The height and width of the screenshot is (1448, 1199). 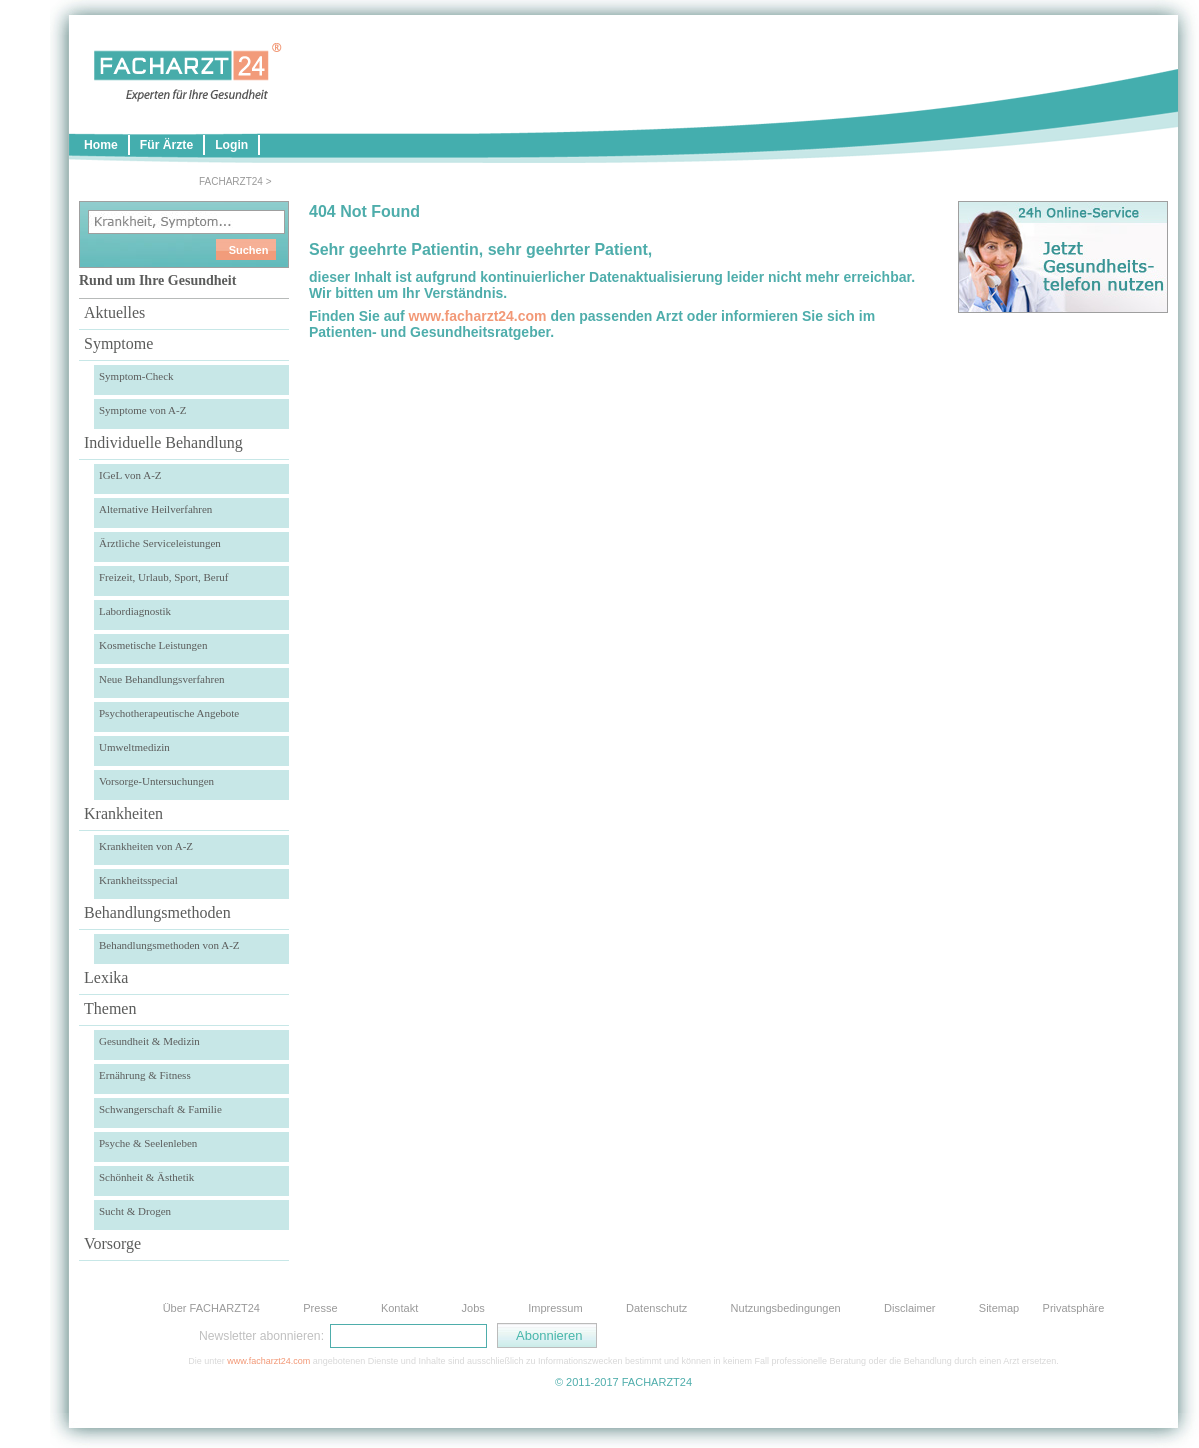 I want to click on IGeL von A-Z, so click(x=130, y=475).